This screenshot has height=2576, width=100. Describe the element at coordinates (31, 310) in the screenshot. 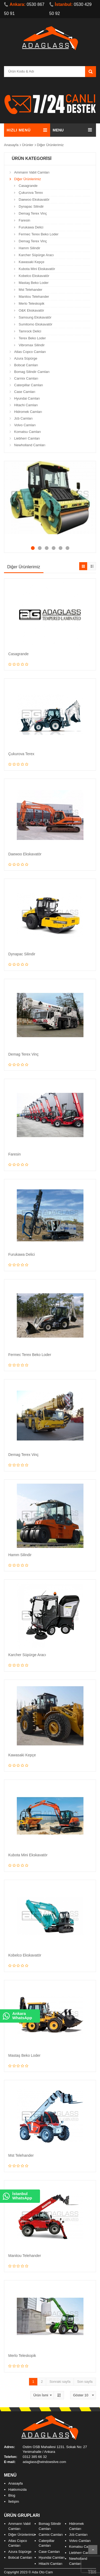

I see `O&K Ekskavatör` at that location.